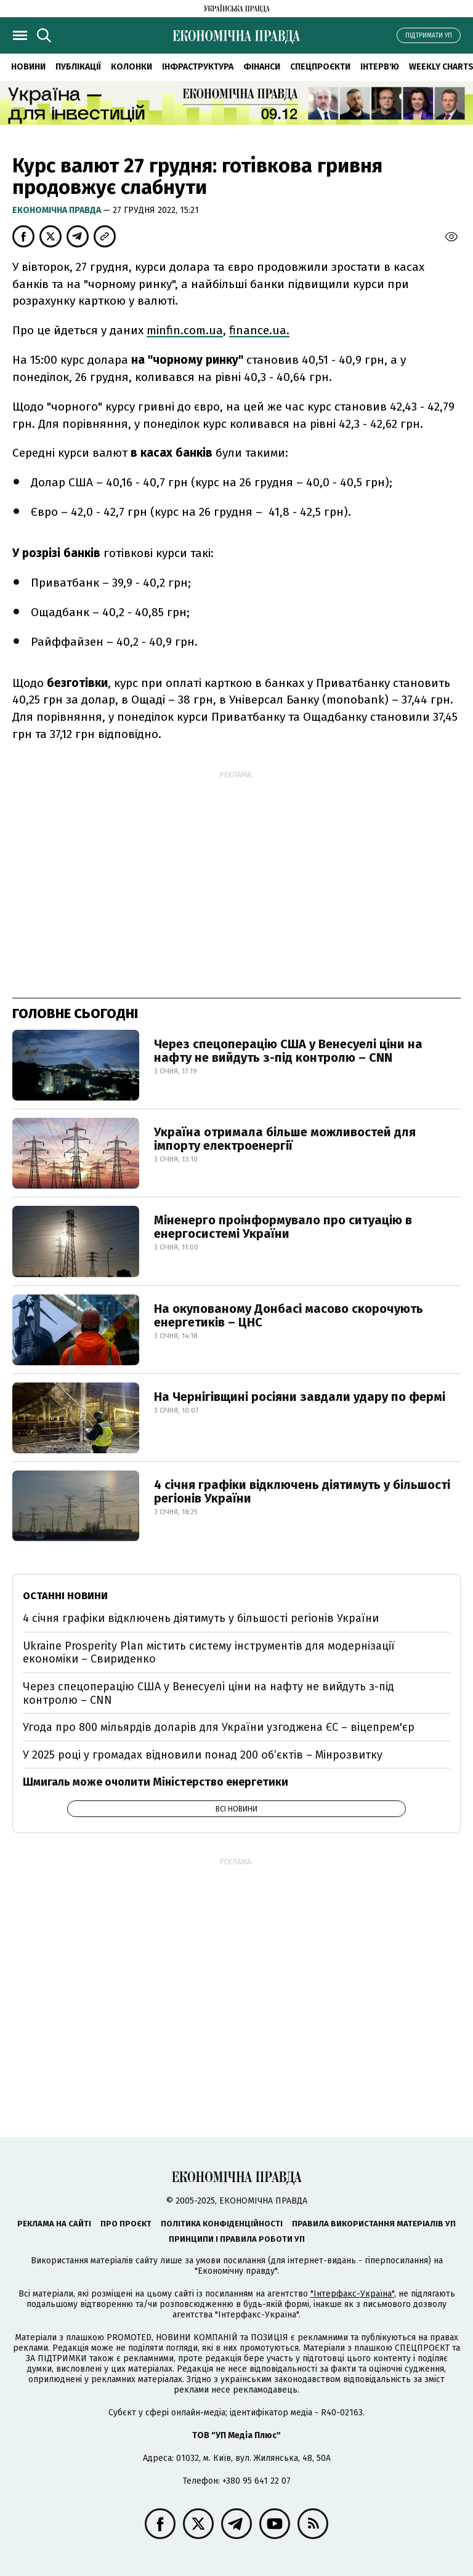 The image size is (473, 2576). Describe the element at coordinates (302, 1491) in the screenshot. I see `4 січня графіки відключень діятимуть у більшості регіонів України` at that location.